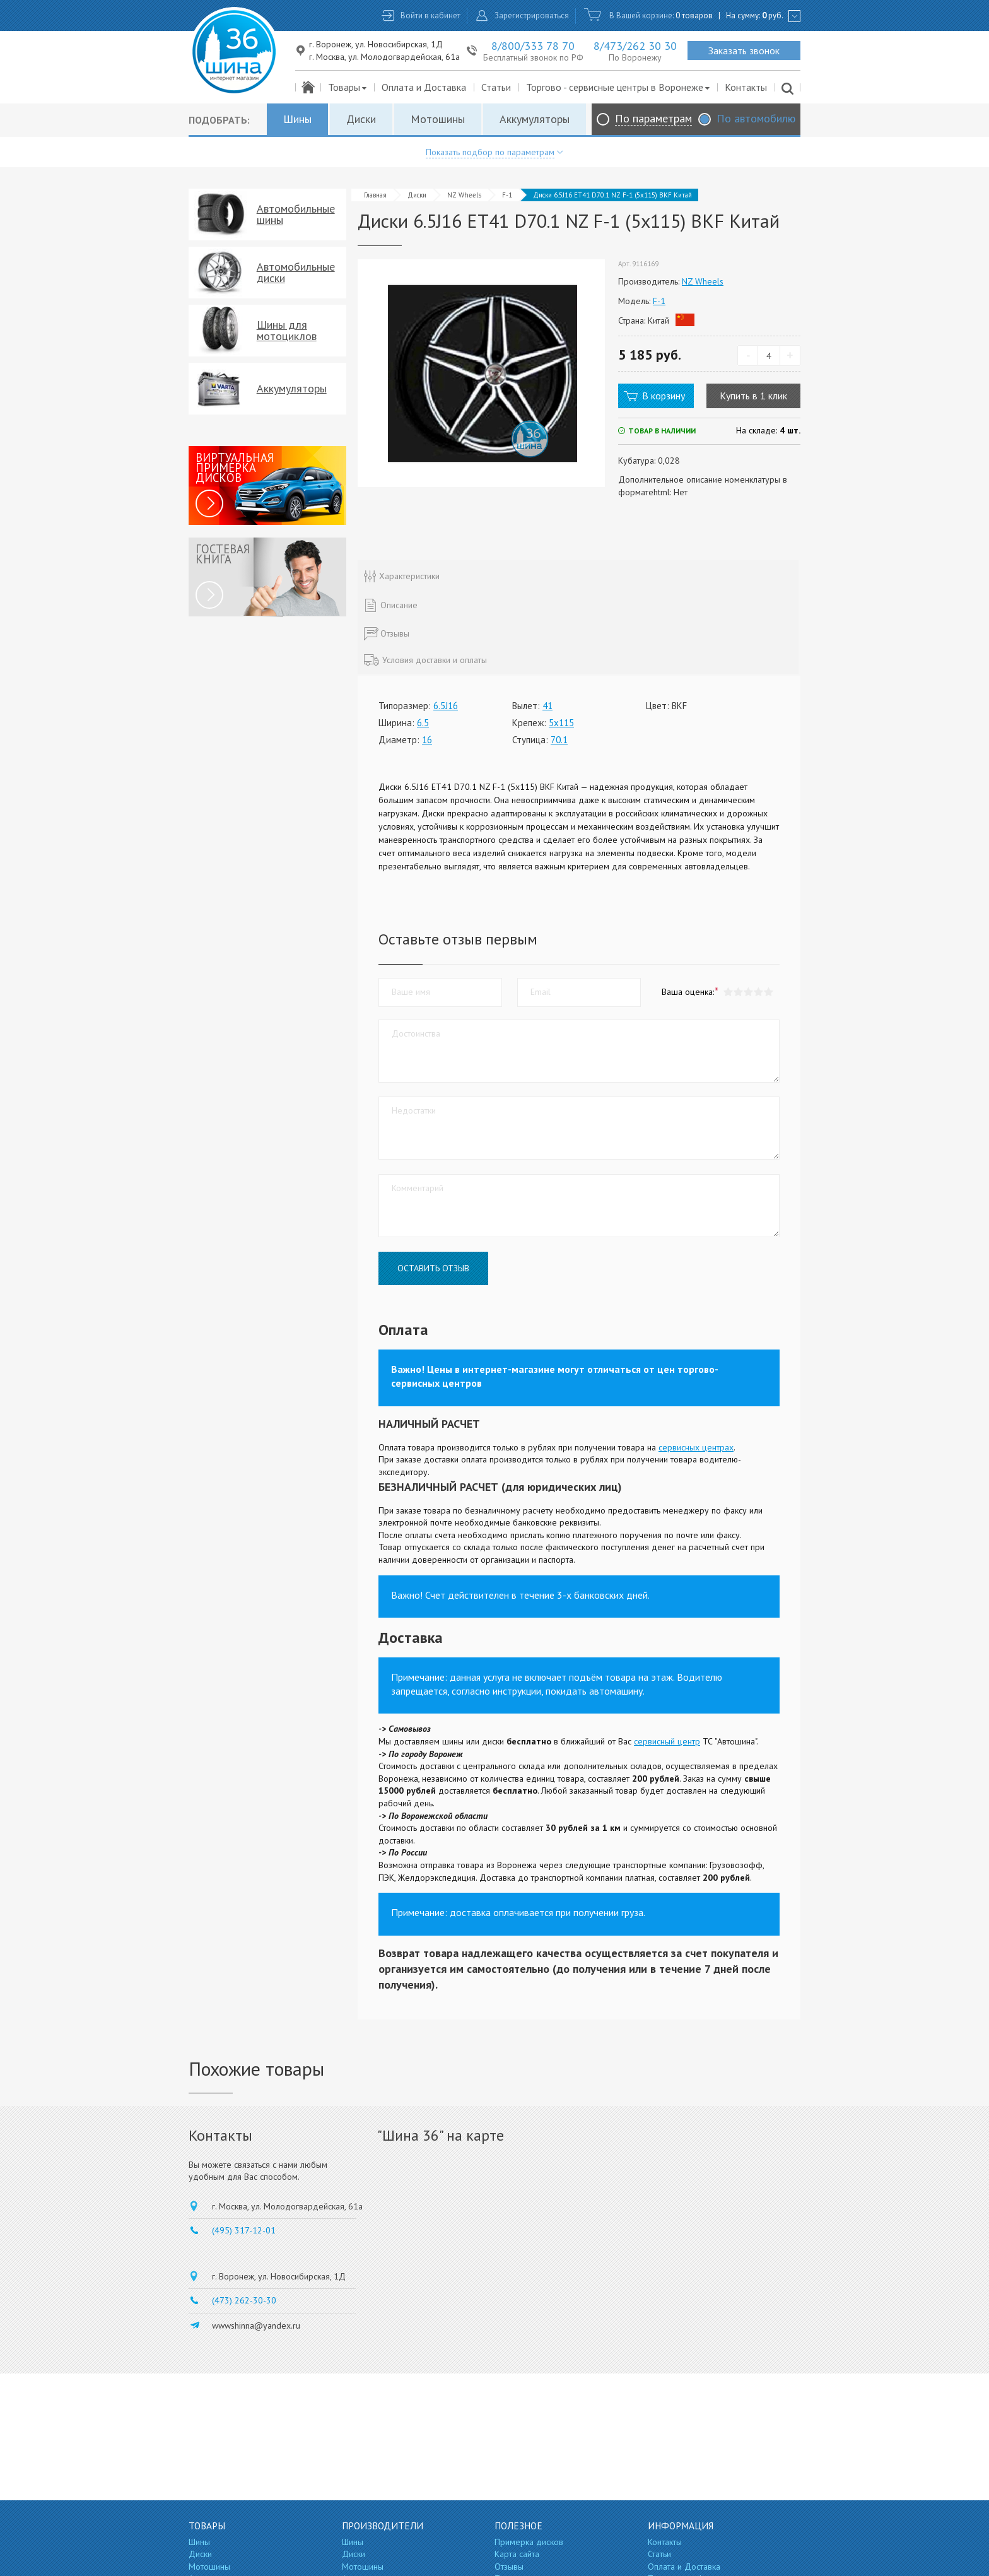  What do you see at coordinates (744, 50) in the screenshot?
I see `Заказать звонок` at bounding box center [744, 50].